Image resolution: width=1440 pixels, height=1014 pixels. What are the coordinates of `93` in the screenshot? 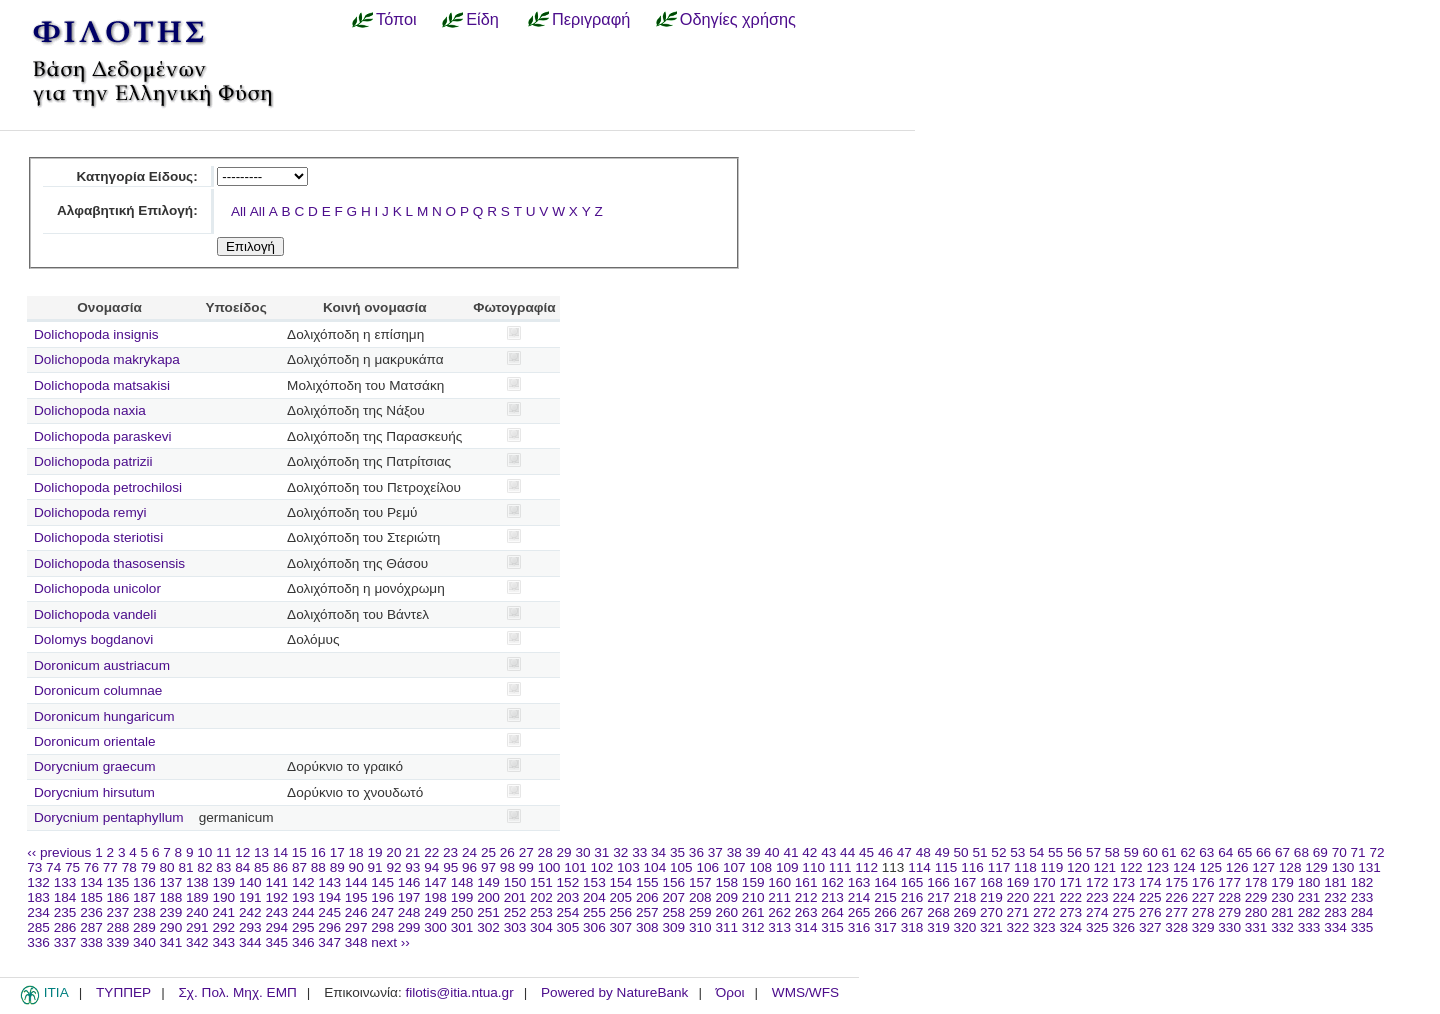 It's located at (412, 867).